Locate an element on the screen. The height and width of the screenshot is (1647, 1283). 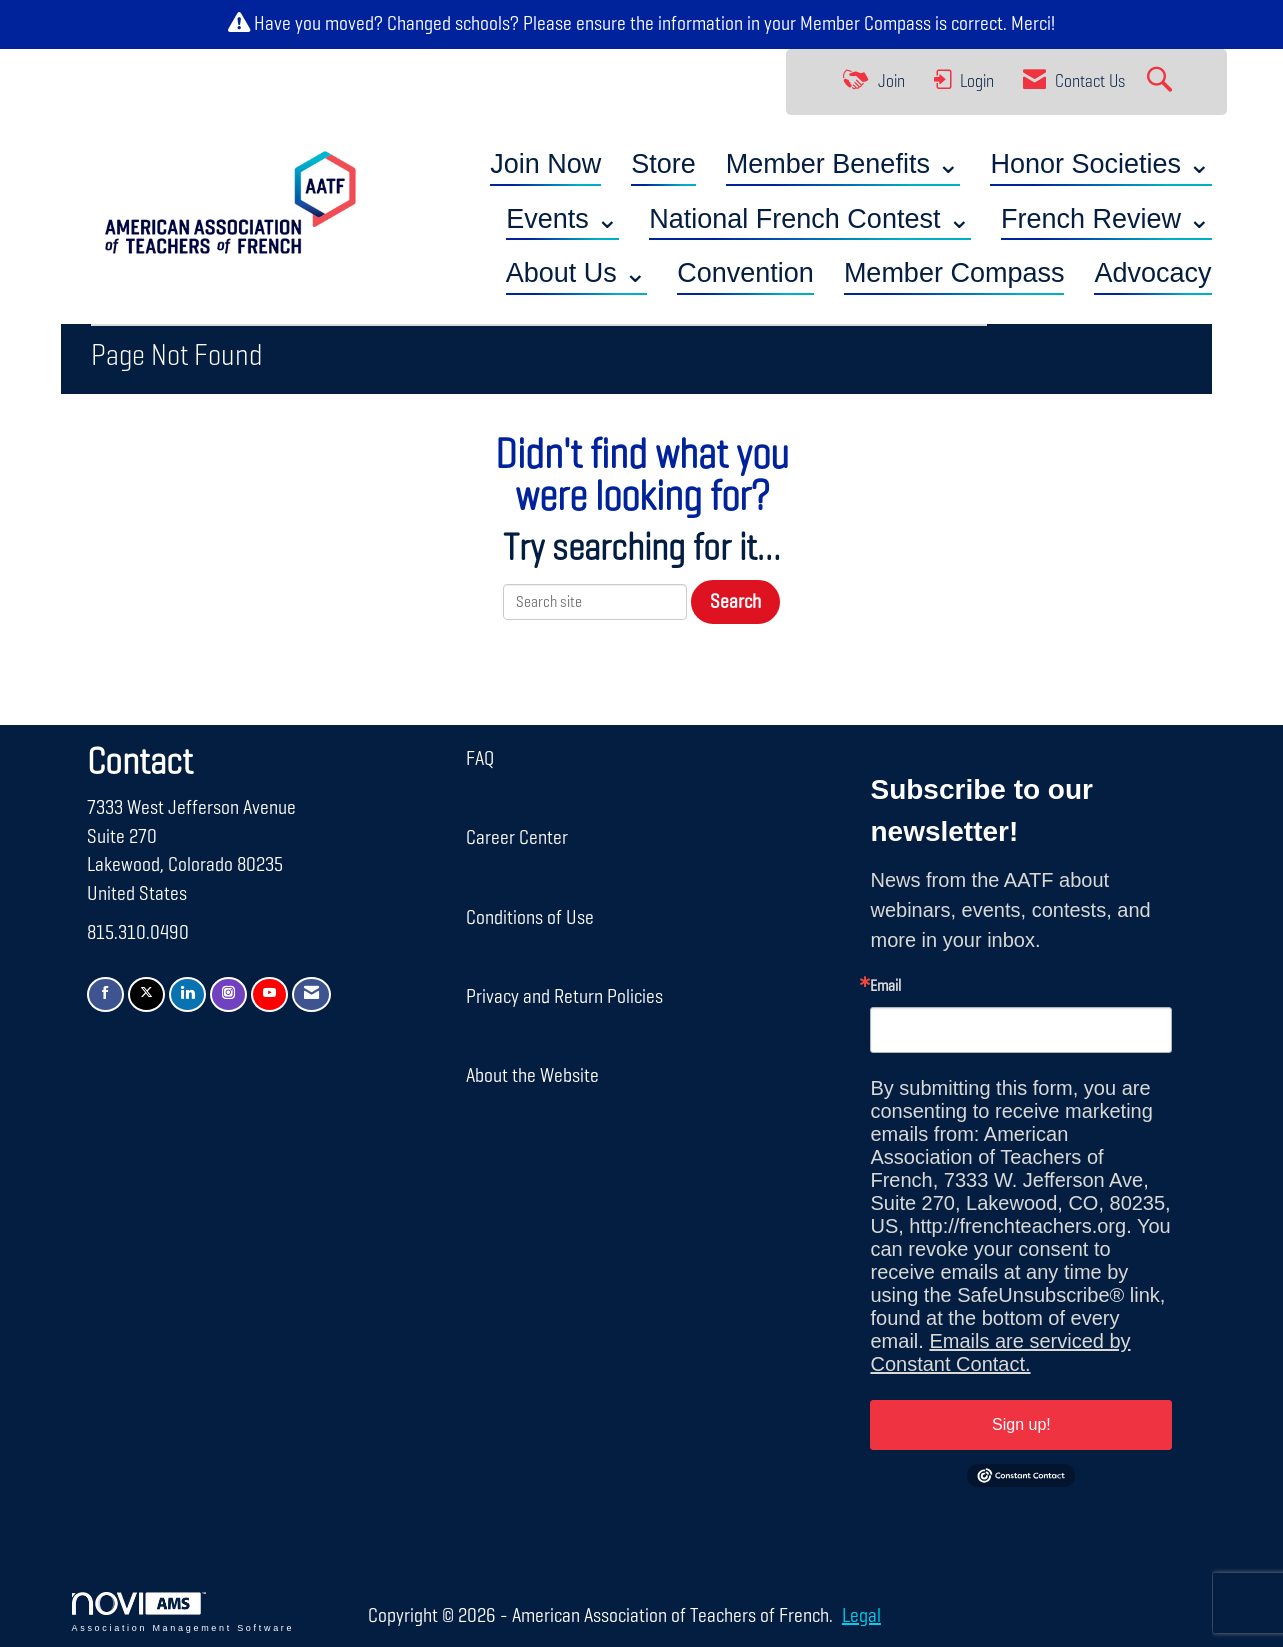
About the Website is located at coordinates (532, 1076).